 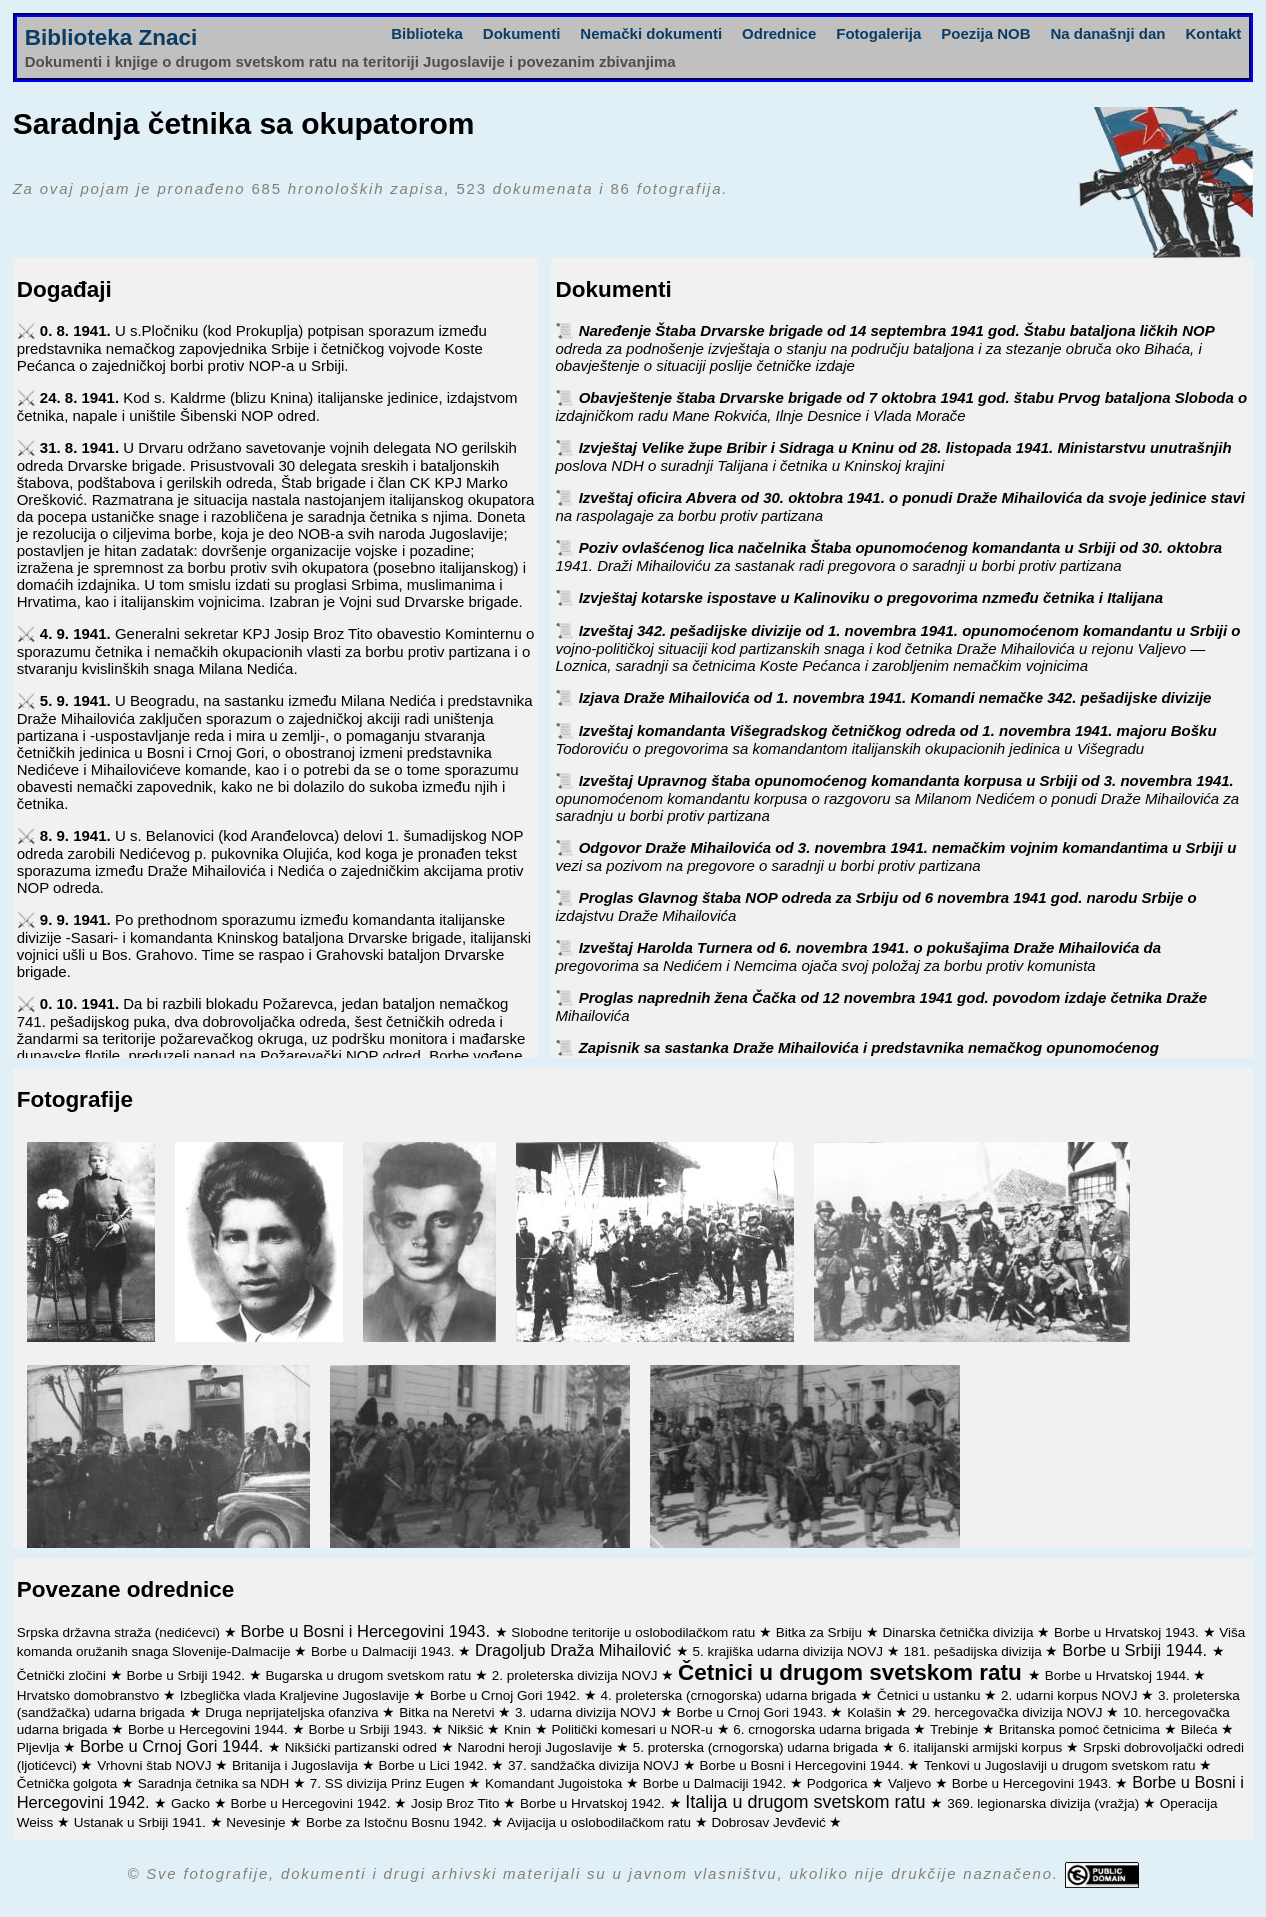 What do you see at coordinates (956, 1729) in the screenshot?
I see `Trebinje` at bounding box center [956, 1729].